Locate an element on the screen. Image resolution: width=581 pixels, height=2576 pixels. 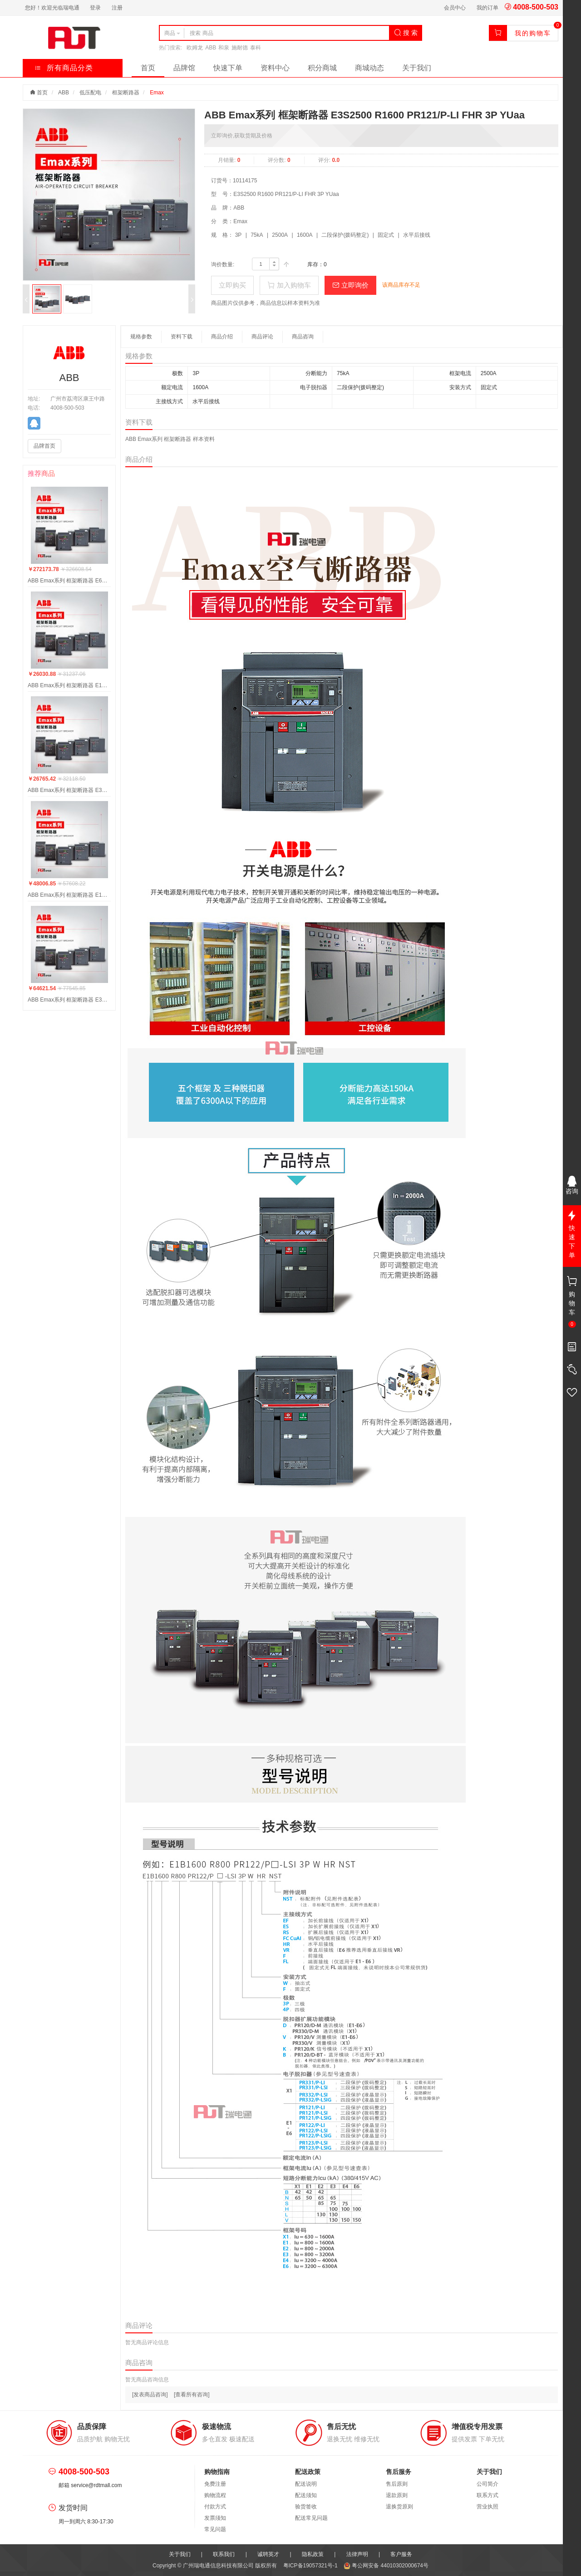
法律声明 is located at coordinates (357, 2554).